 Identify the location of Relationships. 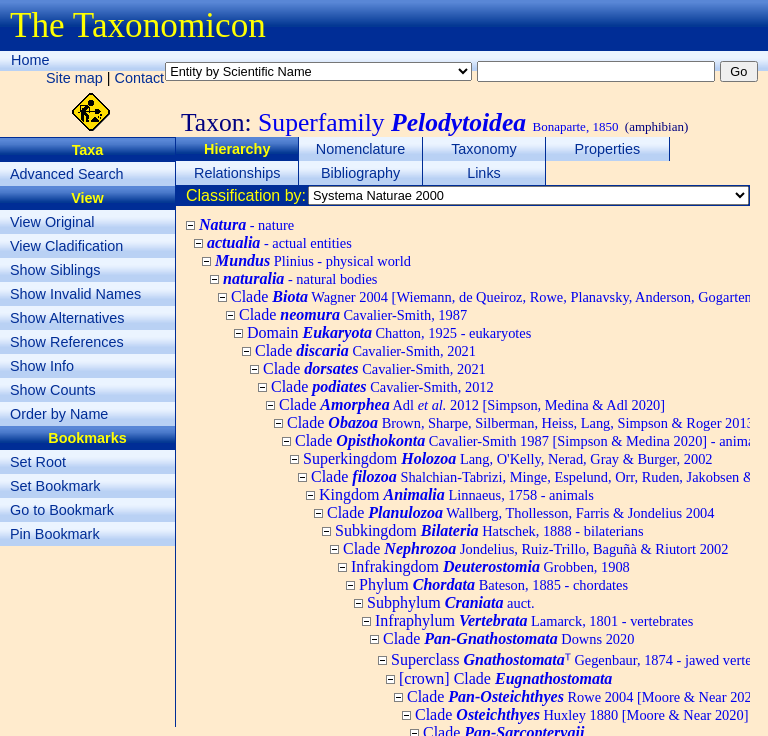
(237, 173).